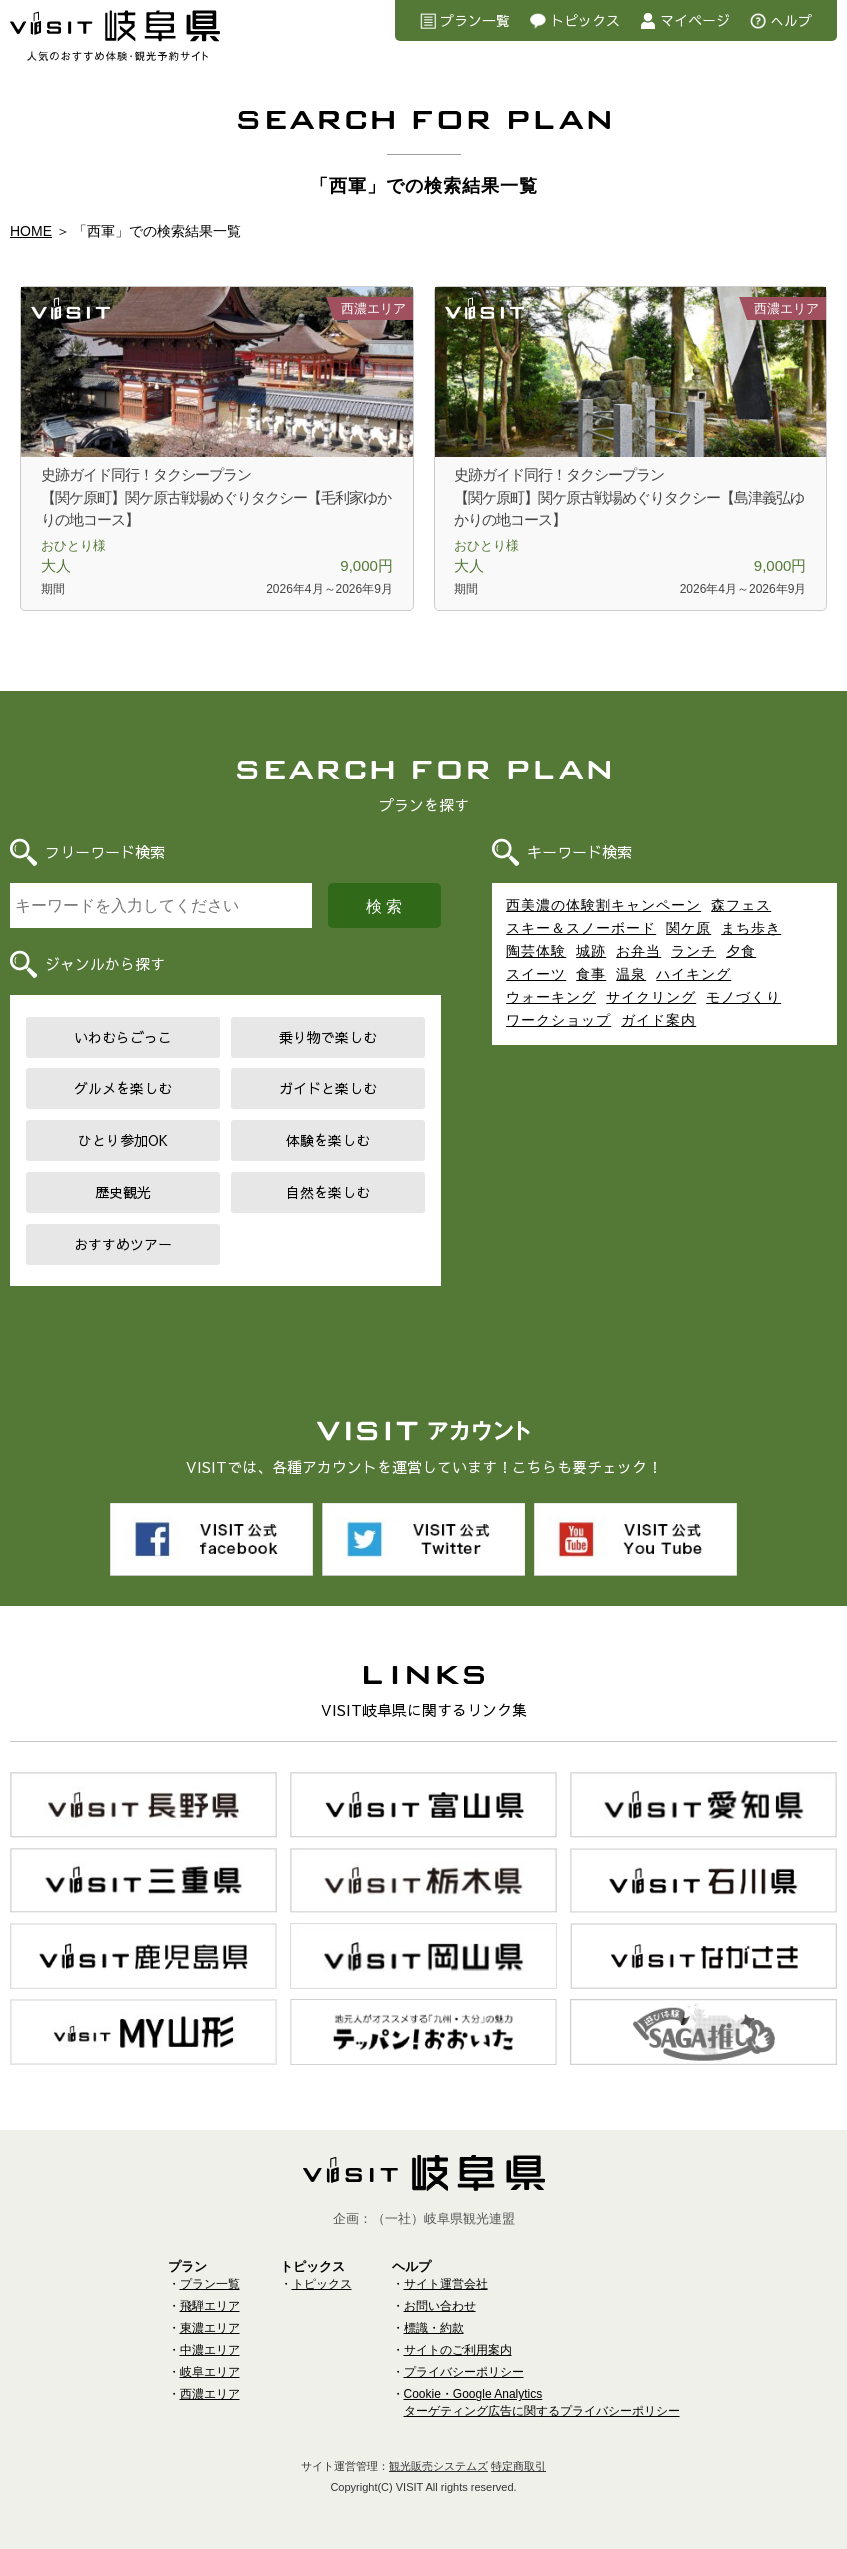 Image resolution: width=847 pixels, height=2549 pixels. What do you see at coordinates (31, 231) in the screenshot?
I see `HOME` at bounding box center [31, 231].